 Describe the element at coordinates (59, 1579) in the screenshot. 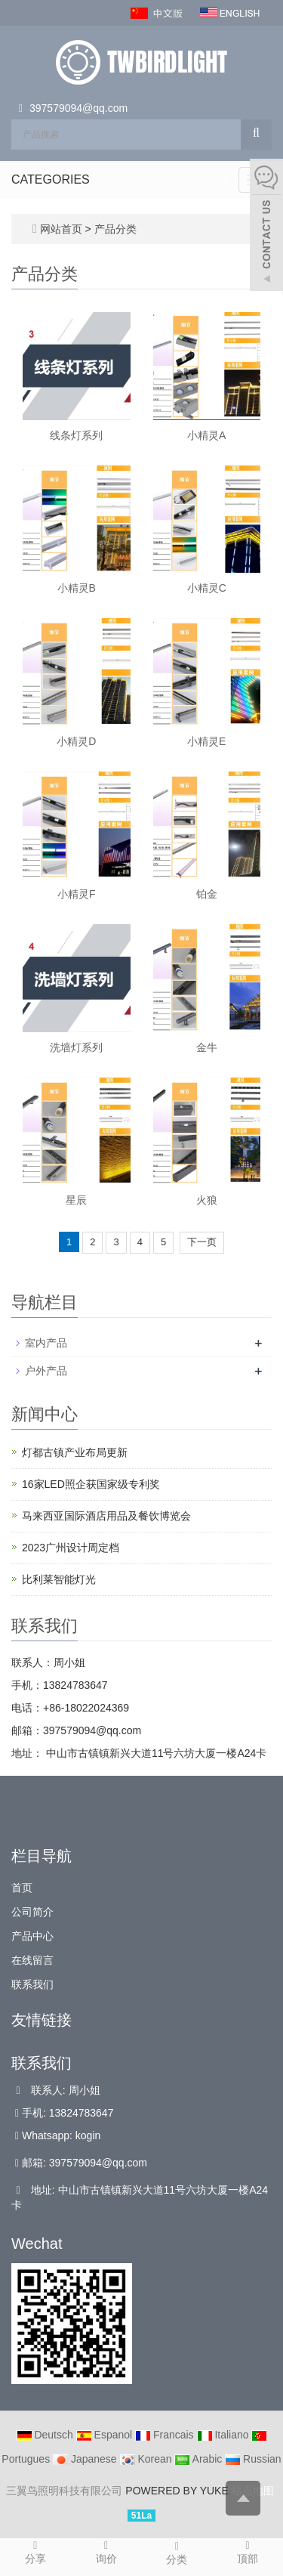

I see `比利莱智能灯光` at that location.